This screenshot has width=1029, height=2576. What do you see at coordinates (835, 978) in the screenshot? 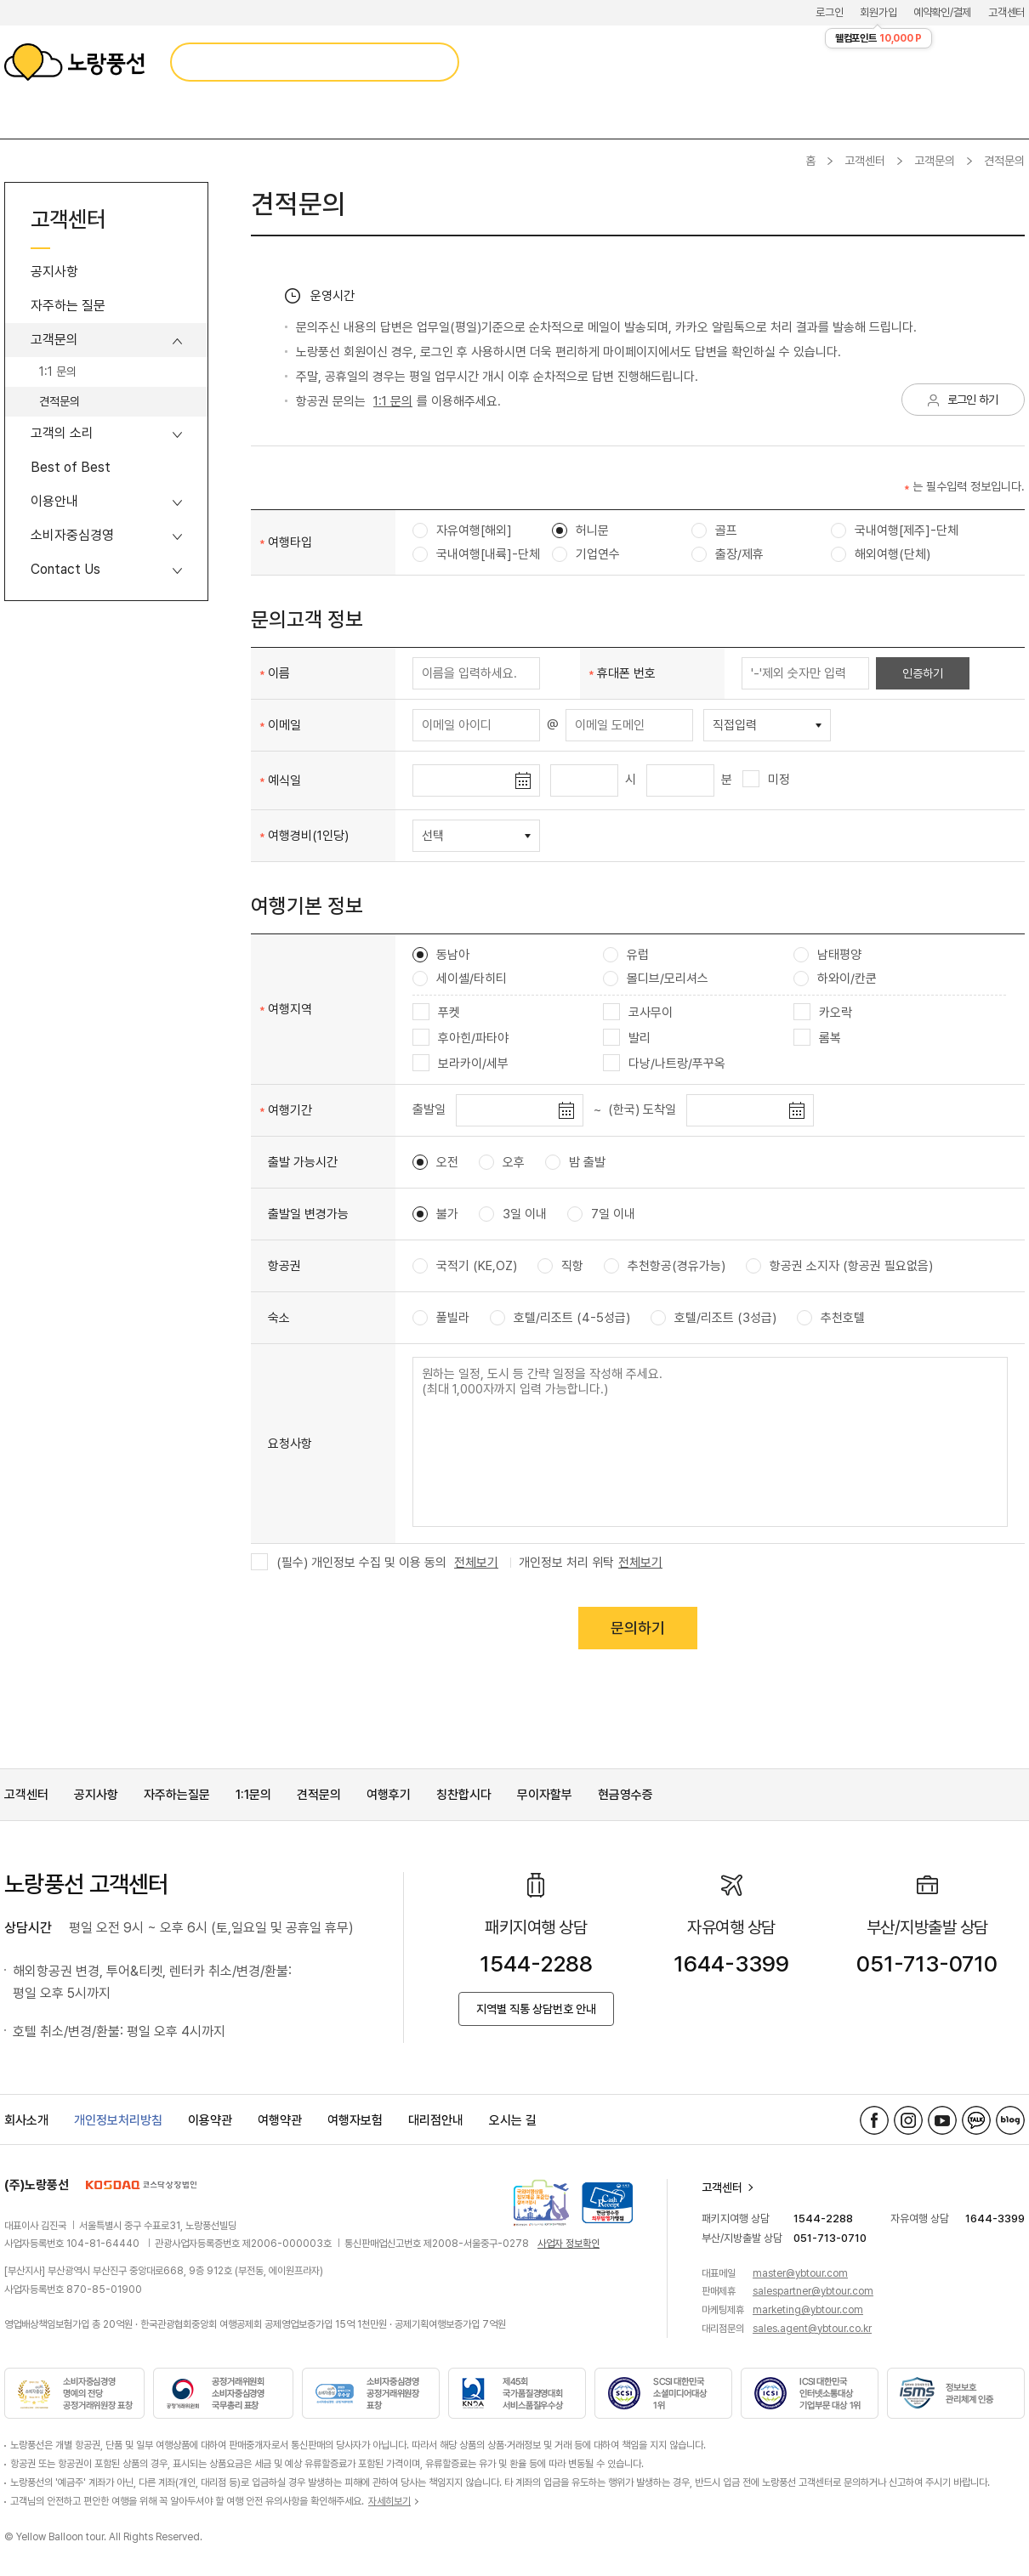
I see `하와이/칸쿤` at bounding box center [835, 978].